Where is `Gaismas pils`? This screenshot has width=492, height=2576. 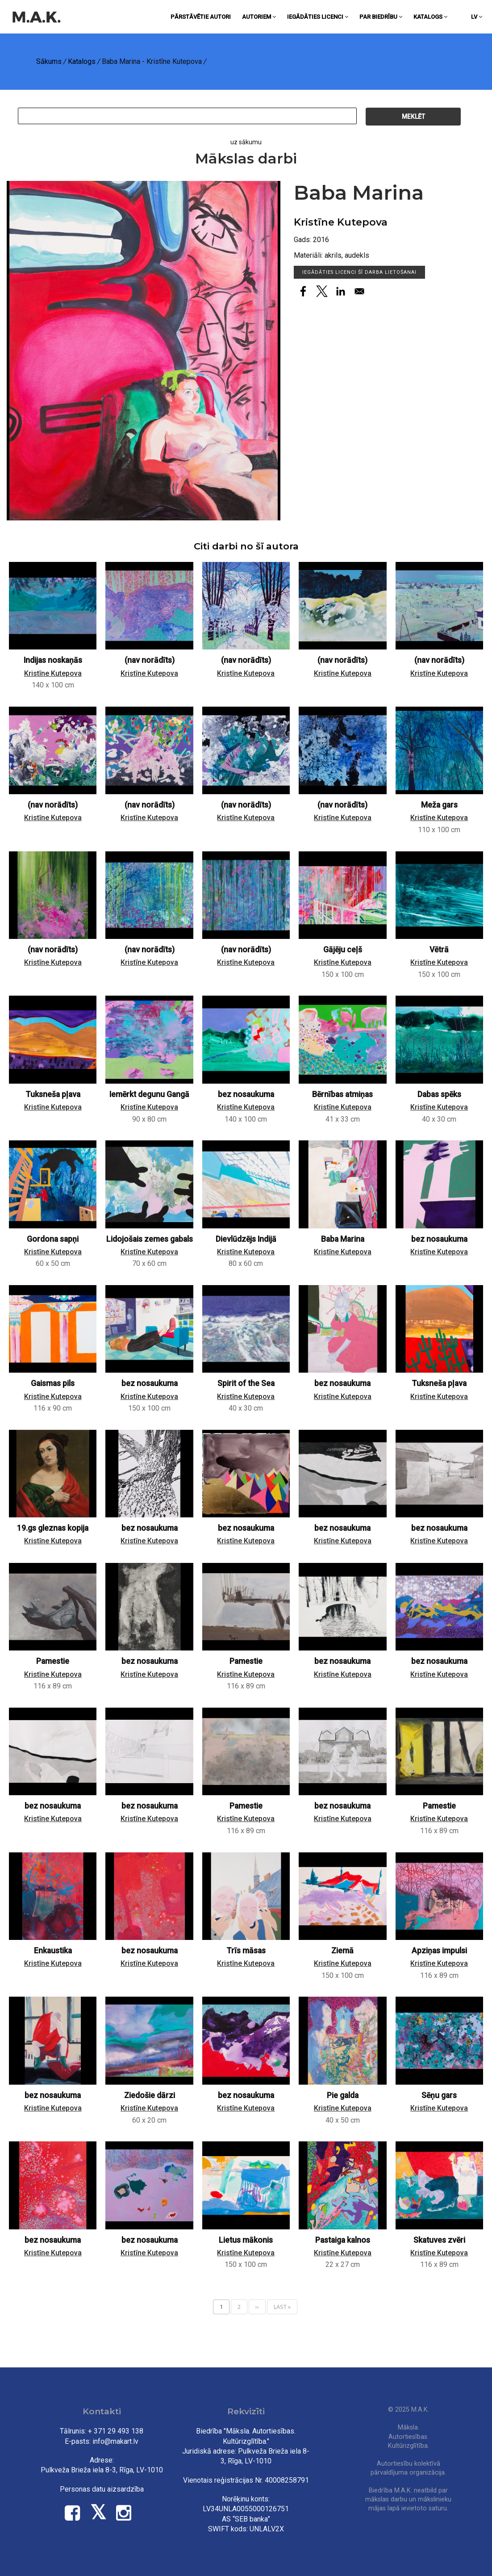 Gaismas pils is located at coordinates (53, 1383).